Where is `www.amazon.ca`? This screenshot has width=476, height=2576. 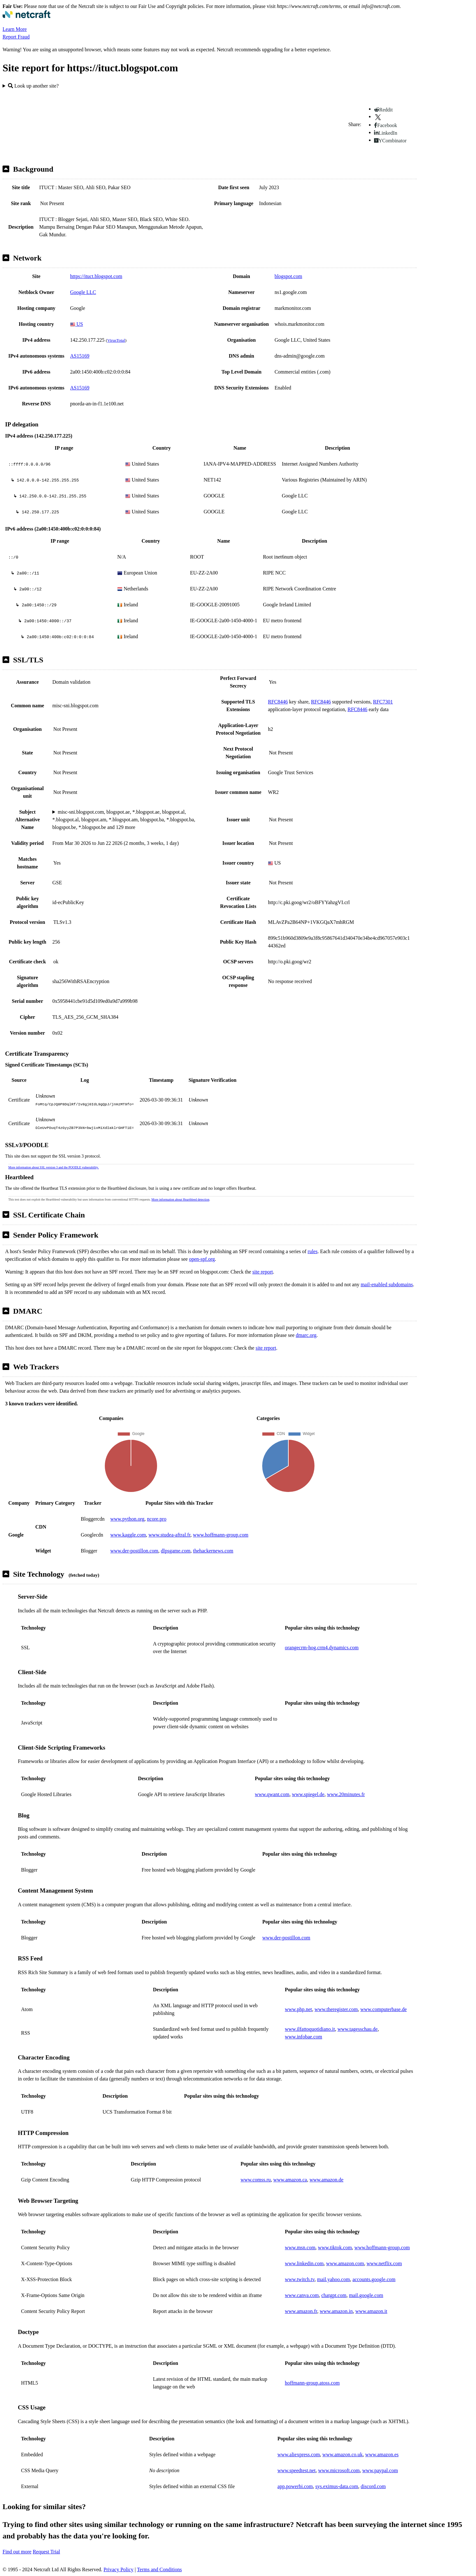
www.amazon.ca is located at coordinates (290, 2179).